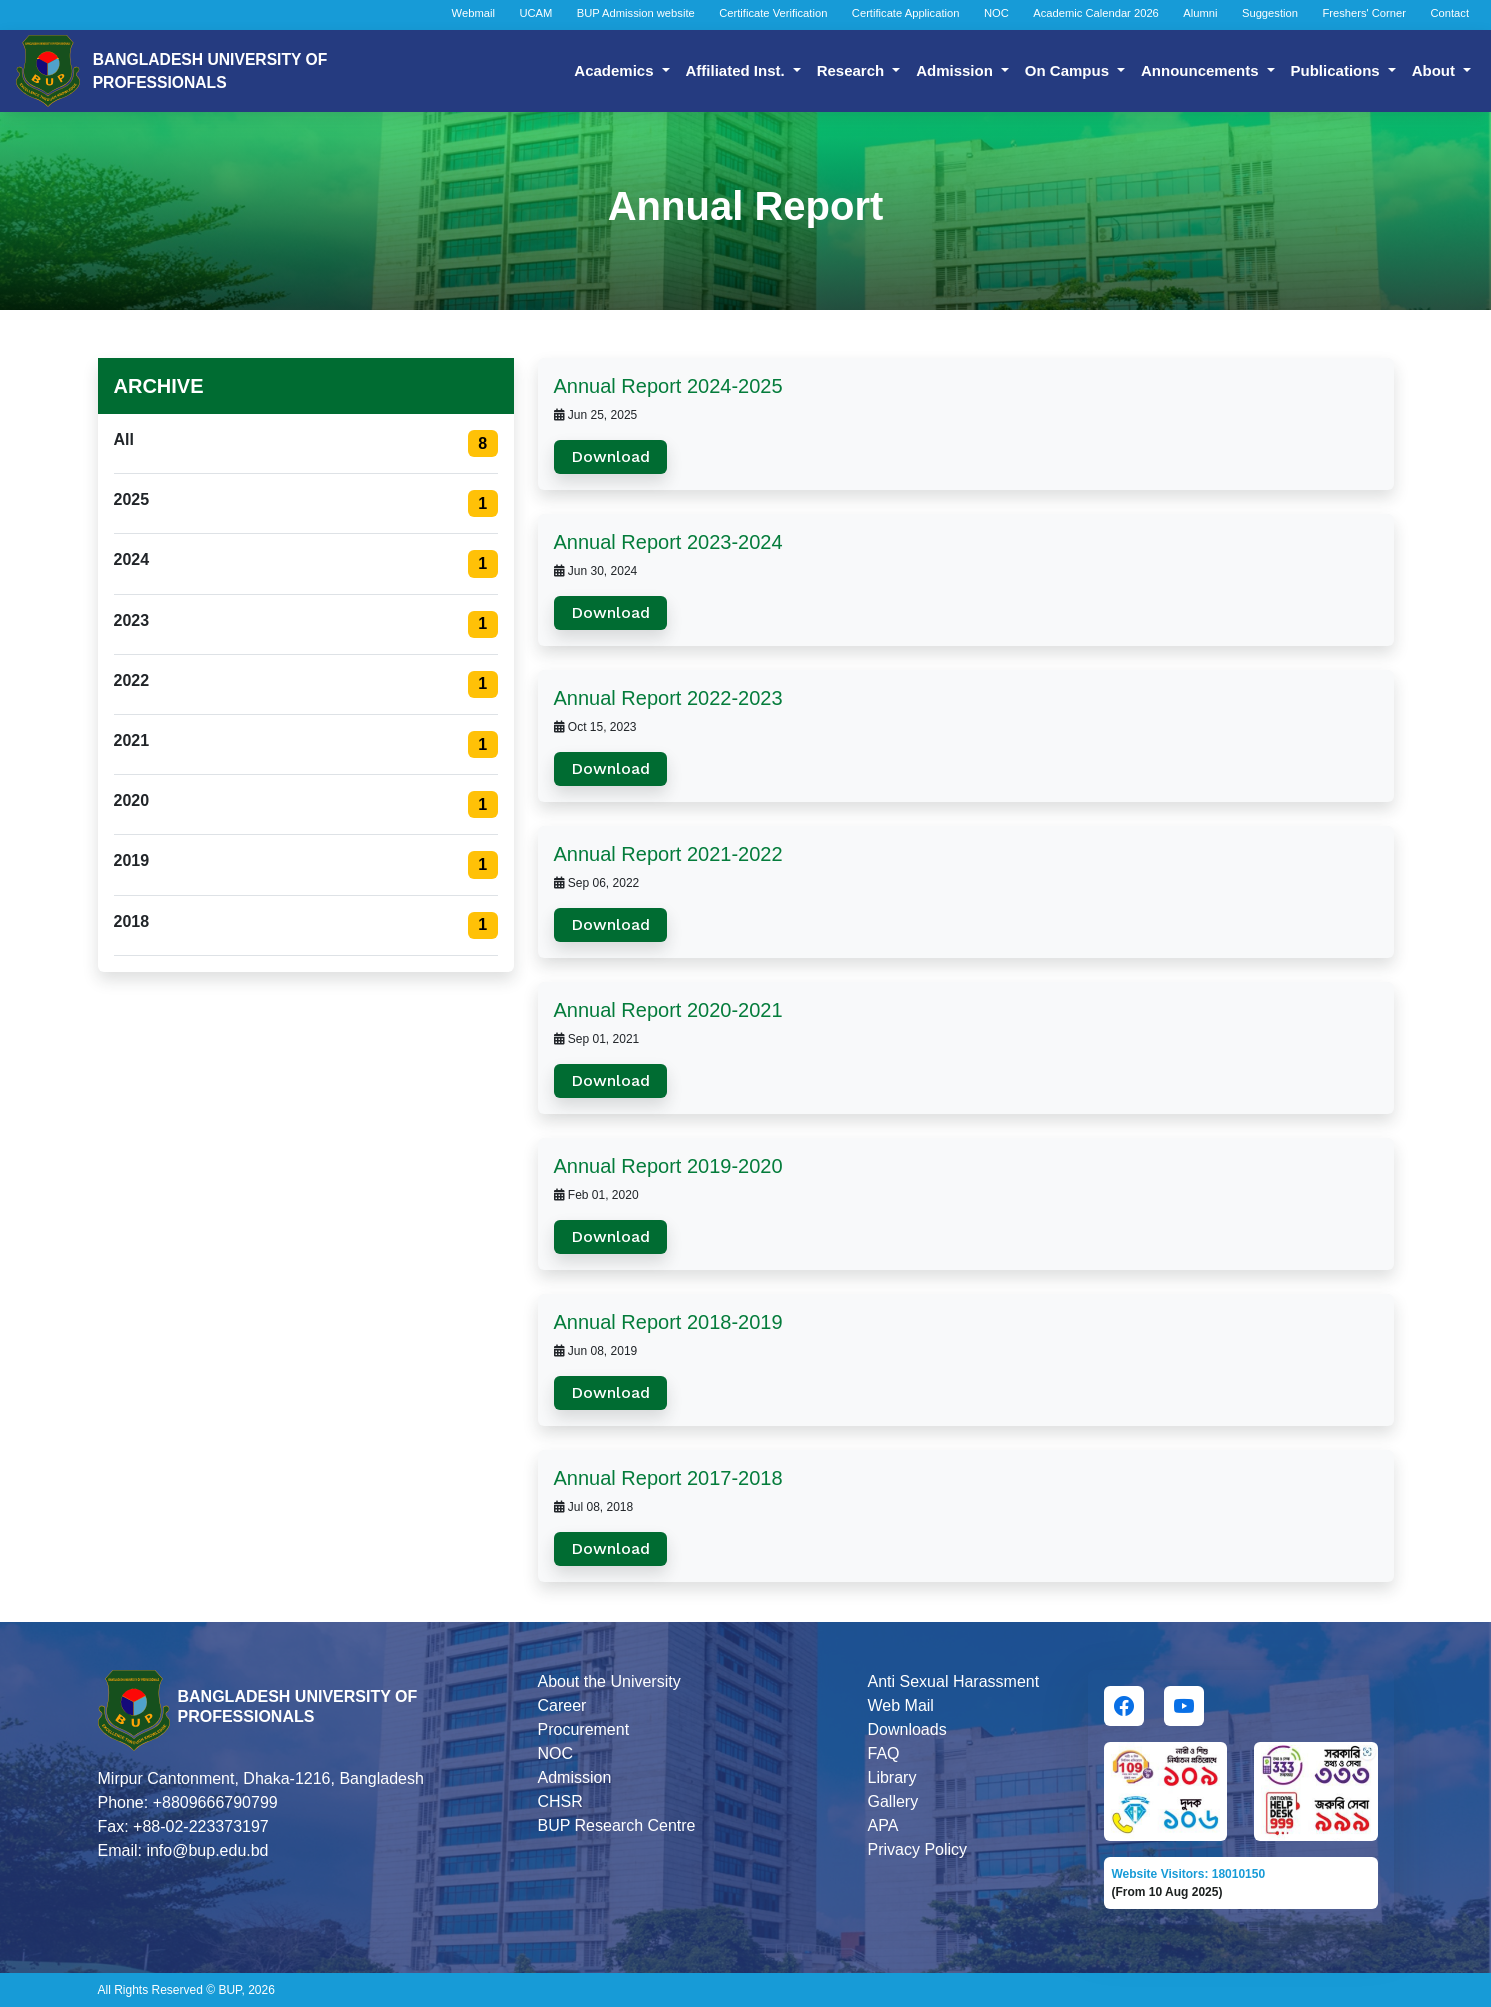 This screenshot has width=1491, height=2007. What do you see at coordinates (773, 13) in the screenshot?
I see `Certificate Verification` at bounding box center [773, 13].